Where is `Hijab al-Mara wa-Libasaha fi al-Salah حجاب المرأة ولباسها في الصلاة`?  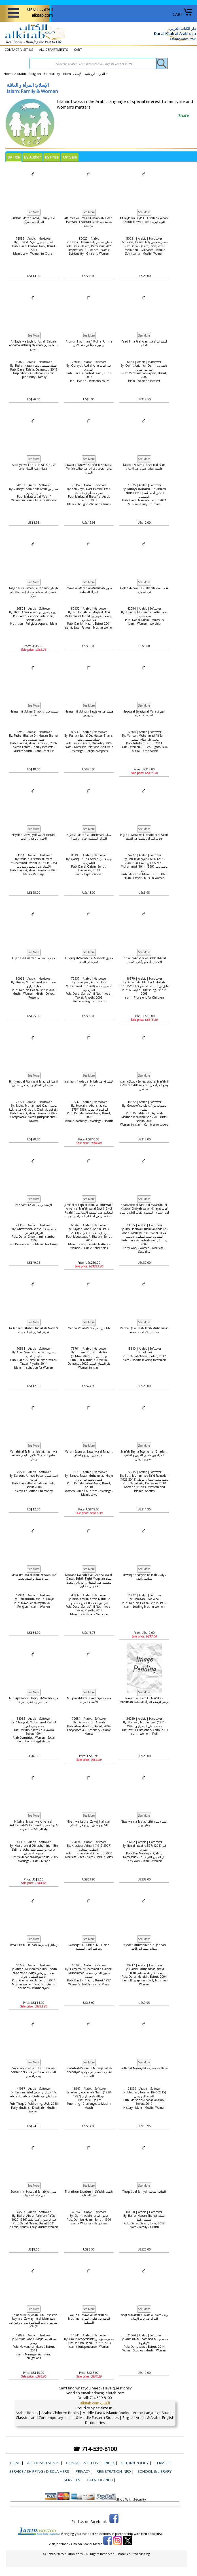 Hijab al-Mara wa-Libasaha fi al-Salah حجاب المرأة ولباسها في الصلاة is located at coordinates (144, 836).